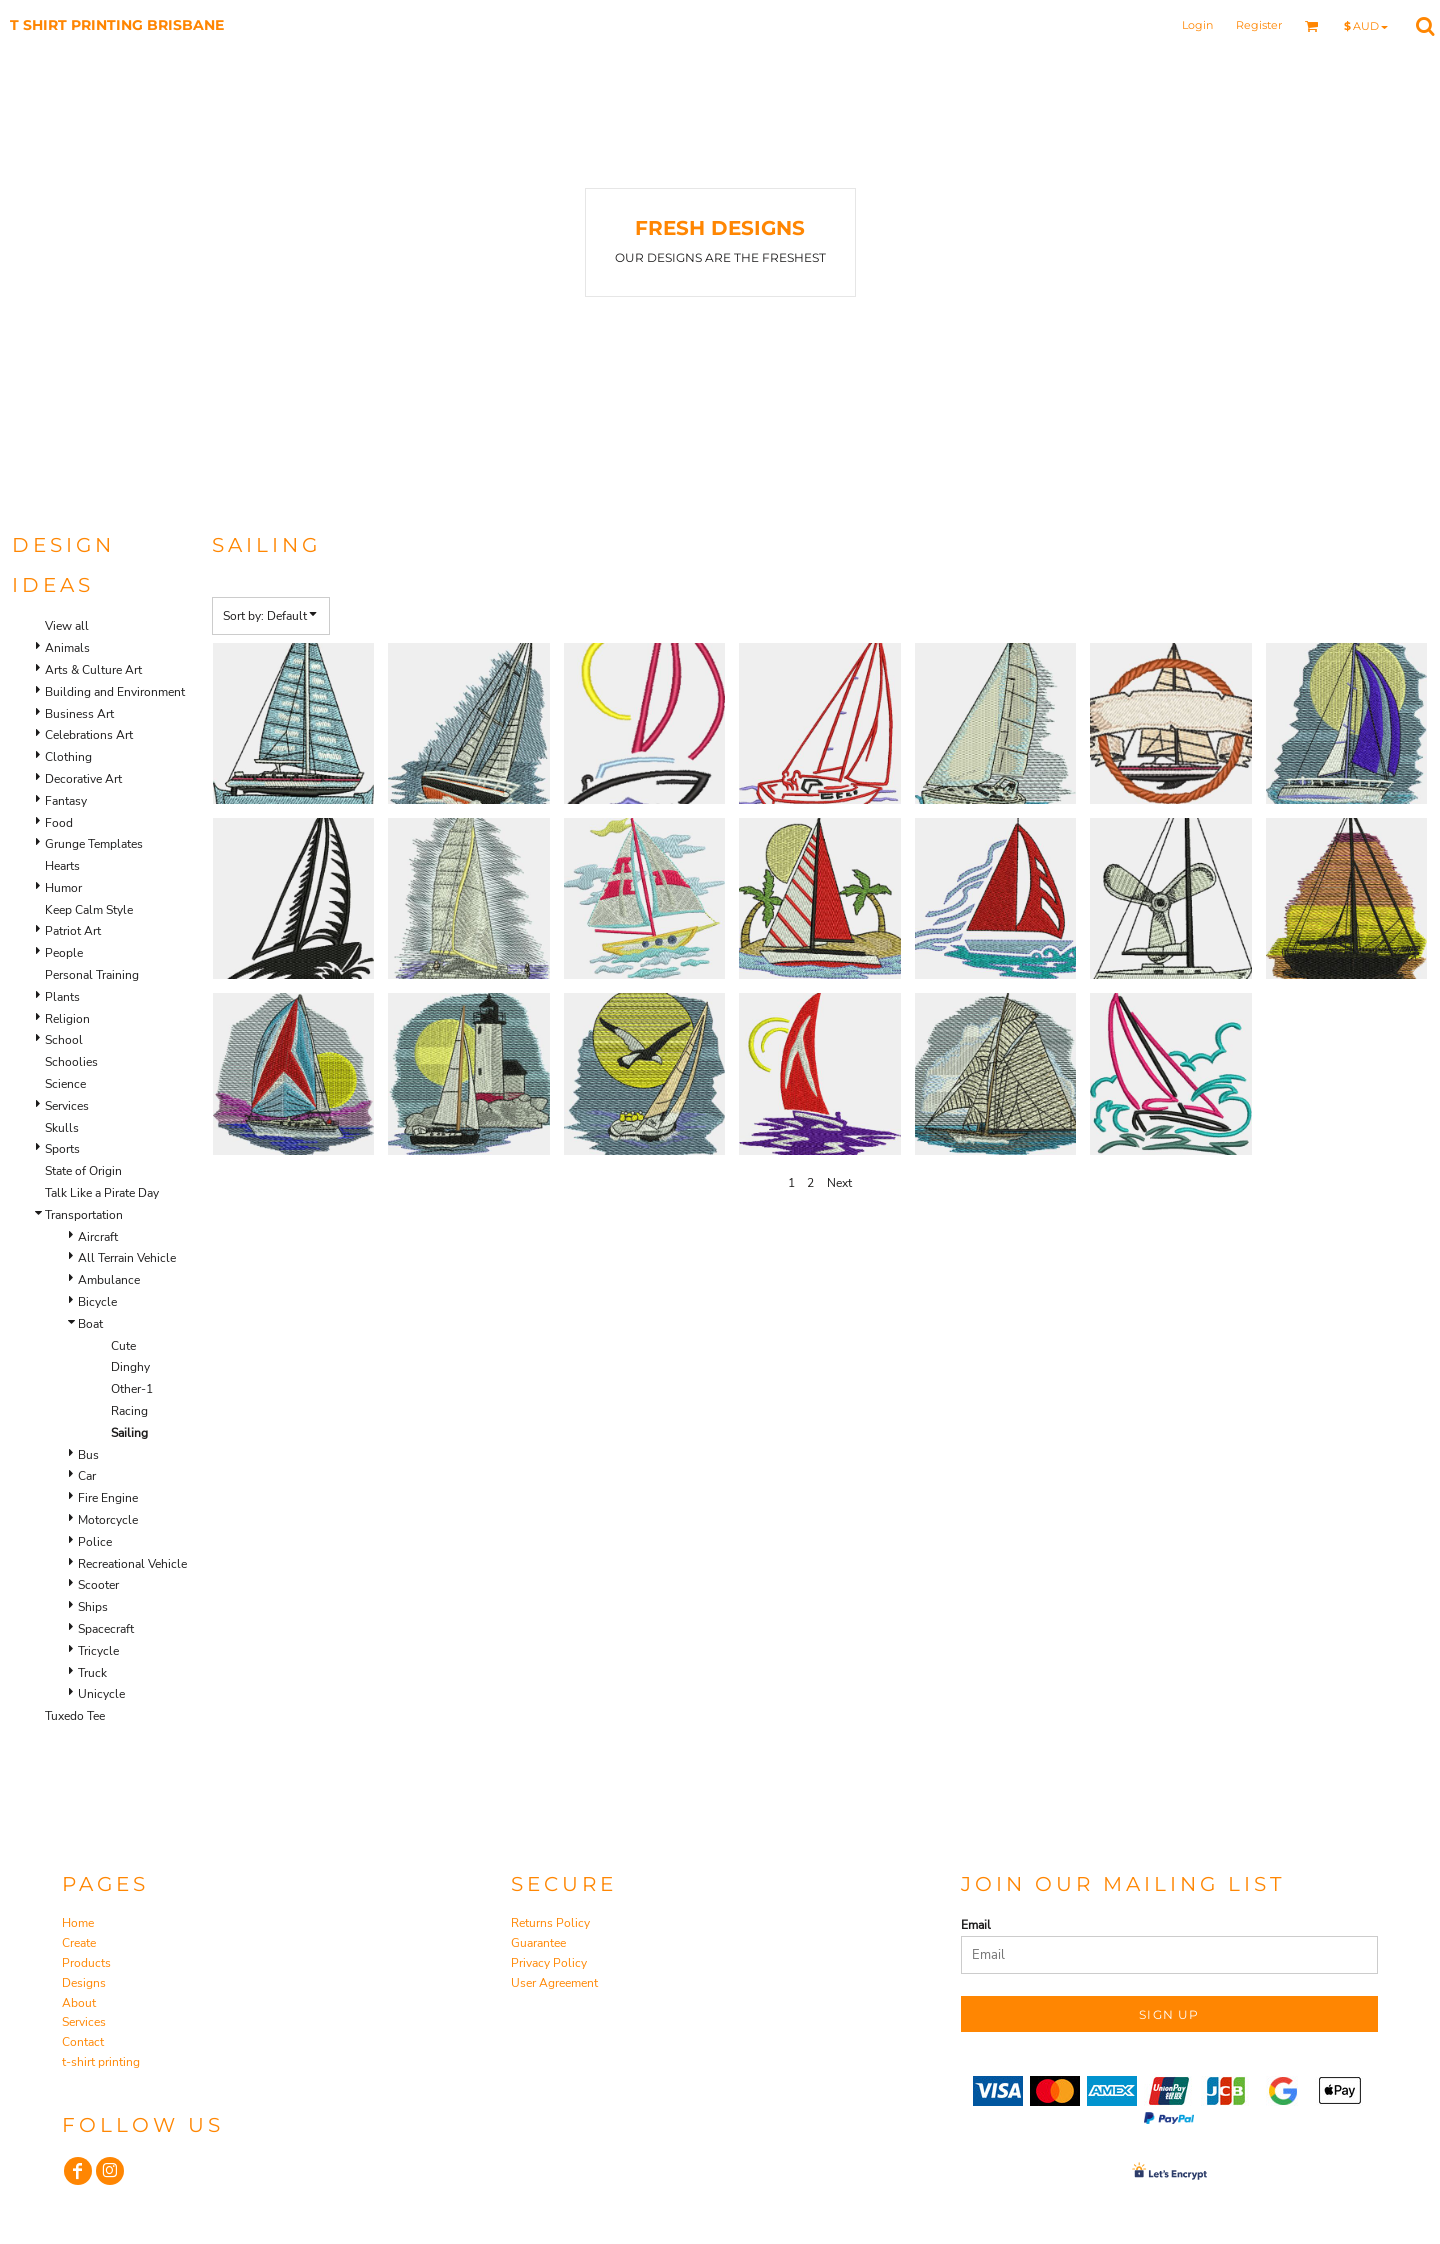 The width and height of the screenshot is (1440, 2244). I want to click on School, so click(64, 1040).